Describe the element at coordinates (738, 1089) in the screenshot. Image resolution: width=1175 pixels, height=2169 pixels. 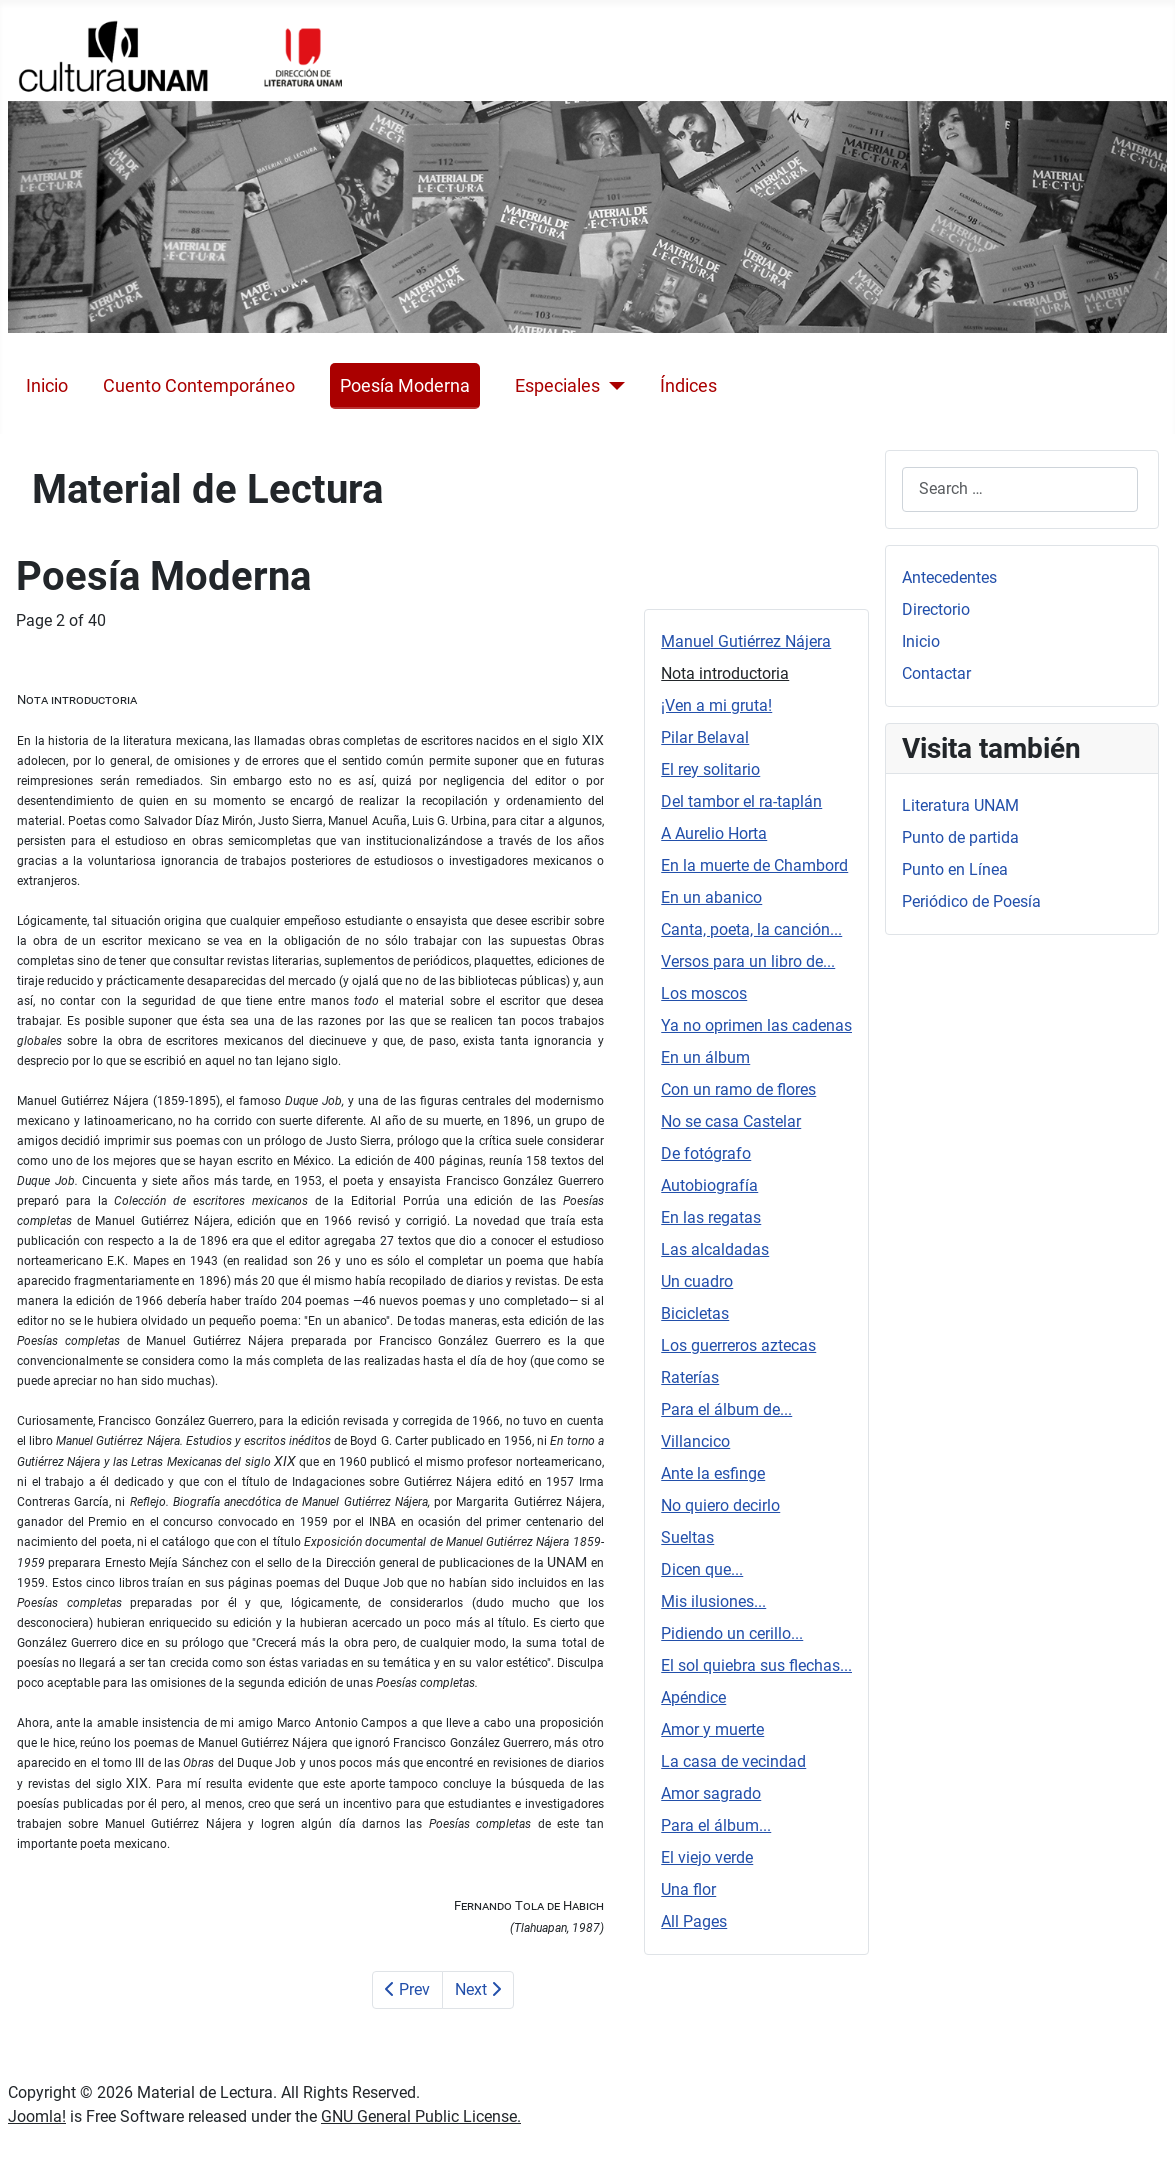
I see `Con un ramo de flores` at that location.